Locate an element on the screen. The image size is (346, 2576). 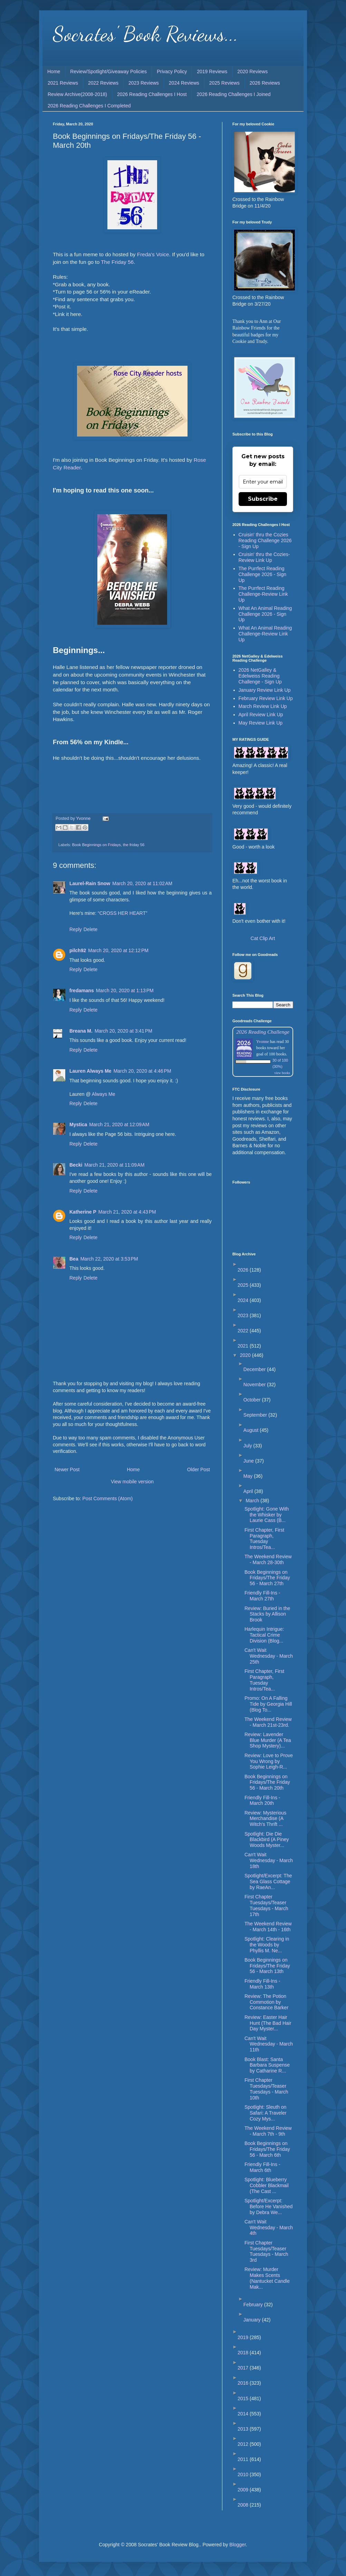
Freda's Voice is located at coordinates (153, 254).